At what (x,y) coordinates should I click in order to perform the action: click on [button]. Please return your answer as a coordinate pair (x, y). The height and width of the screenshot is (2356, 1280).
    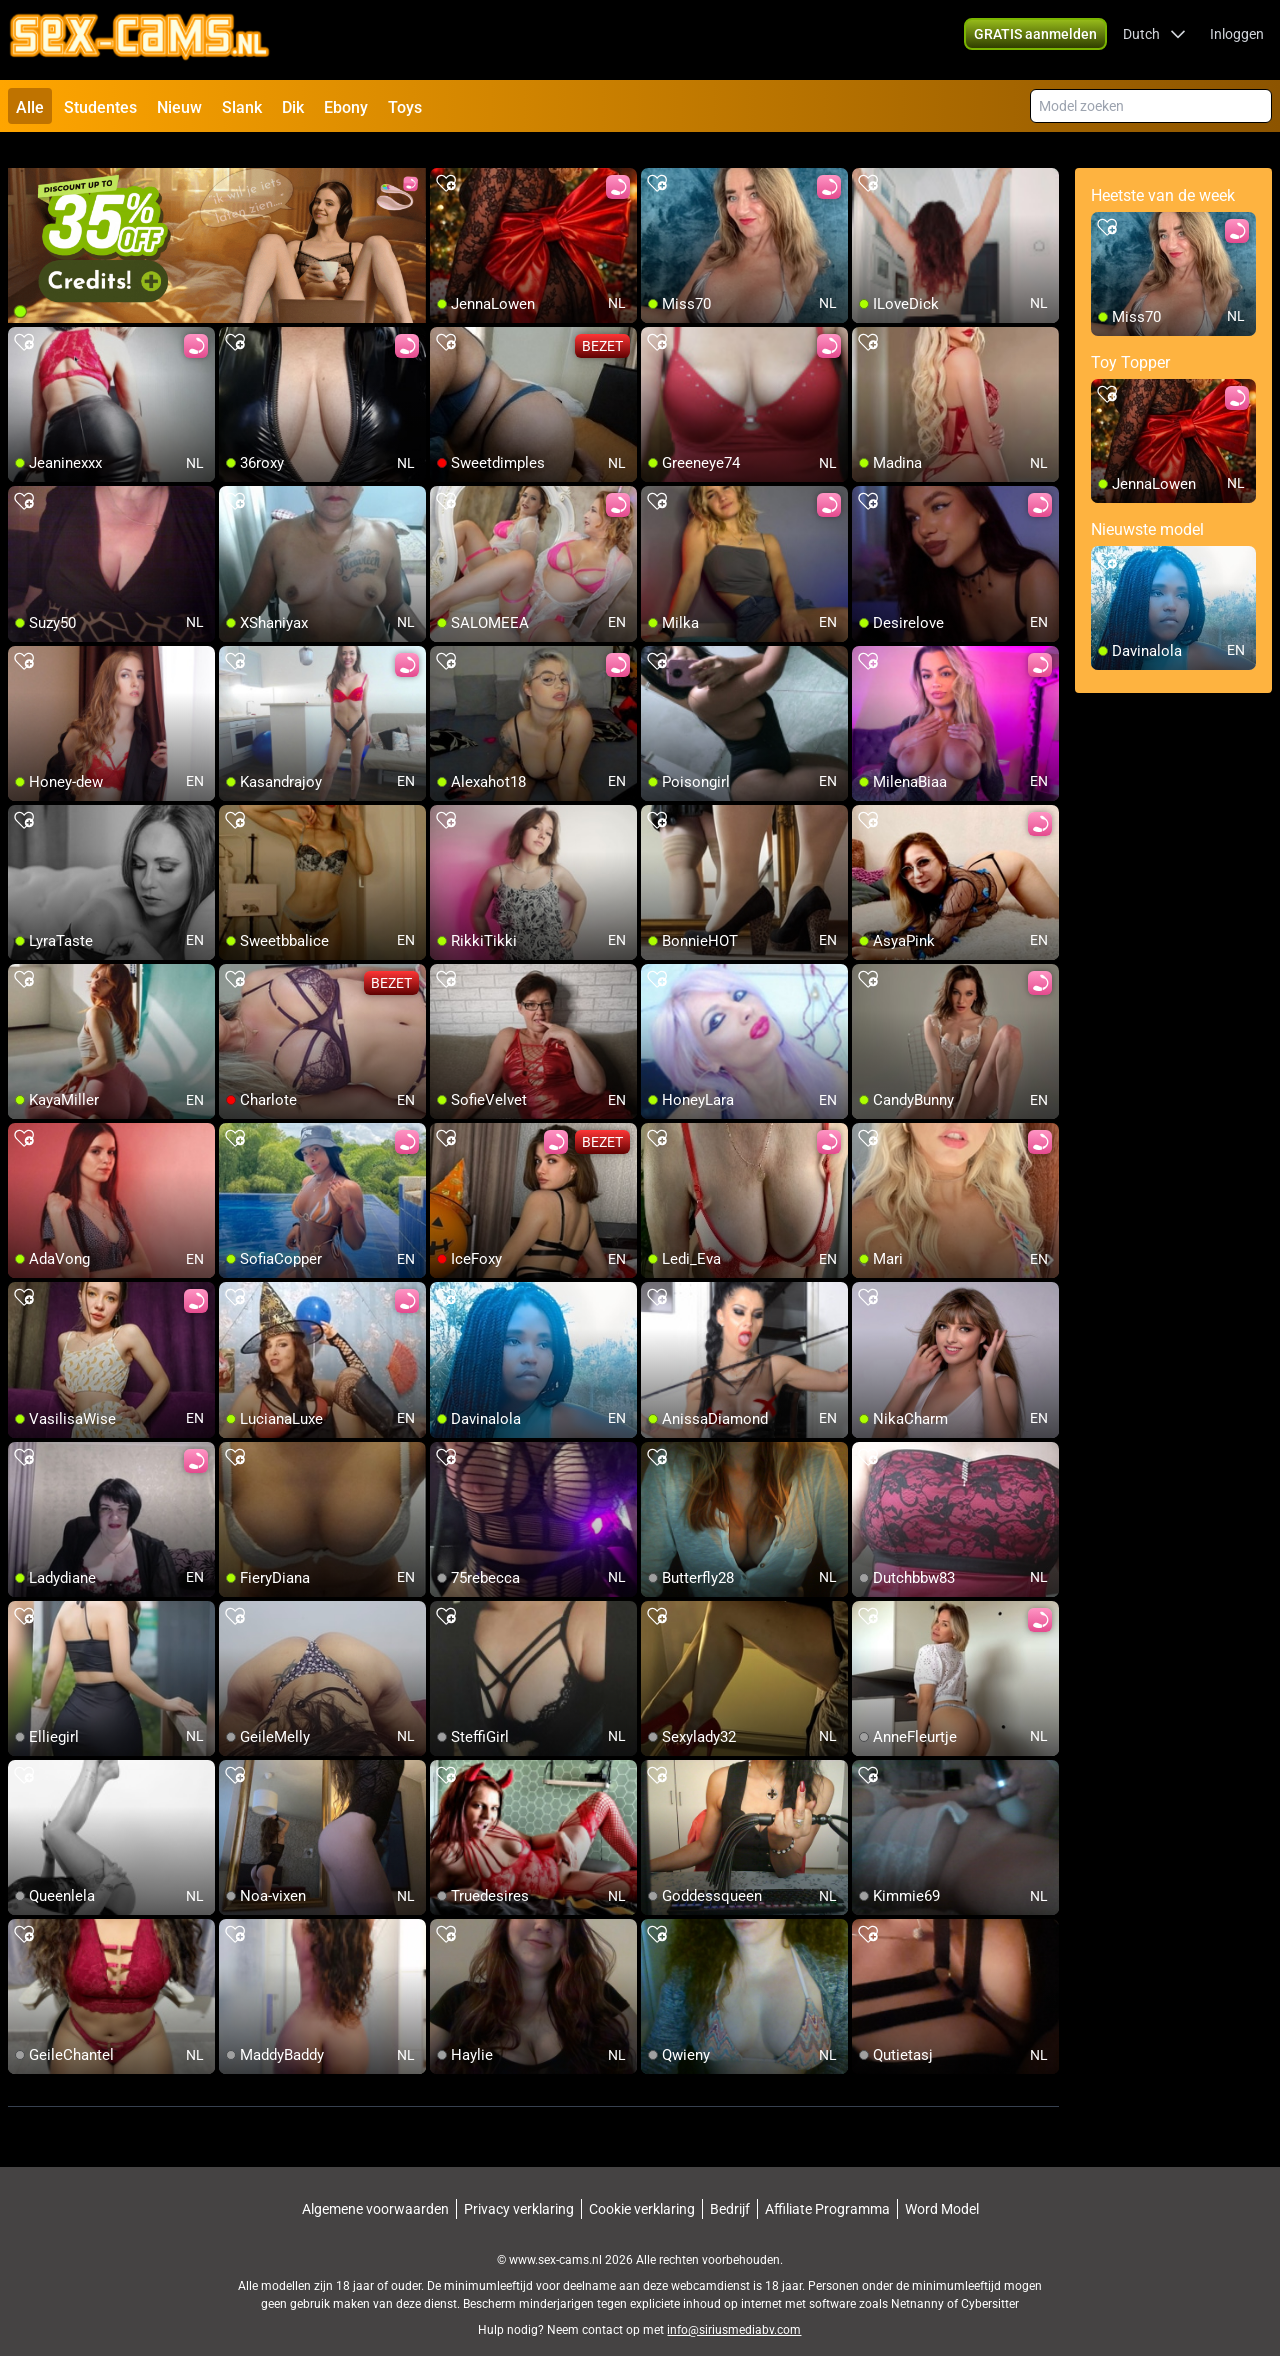
    Looking at the image, I should click on (1154, 40).